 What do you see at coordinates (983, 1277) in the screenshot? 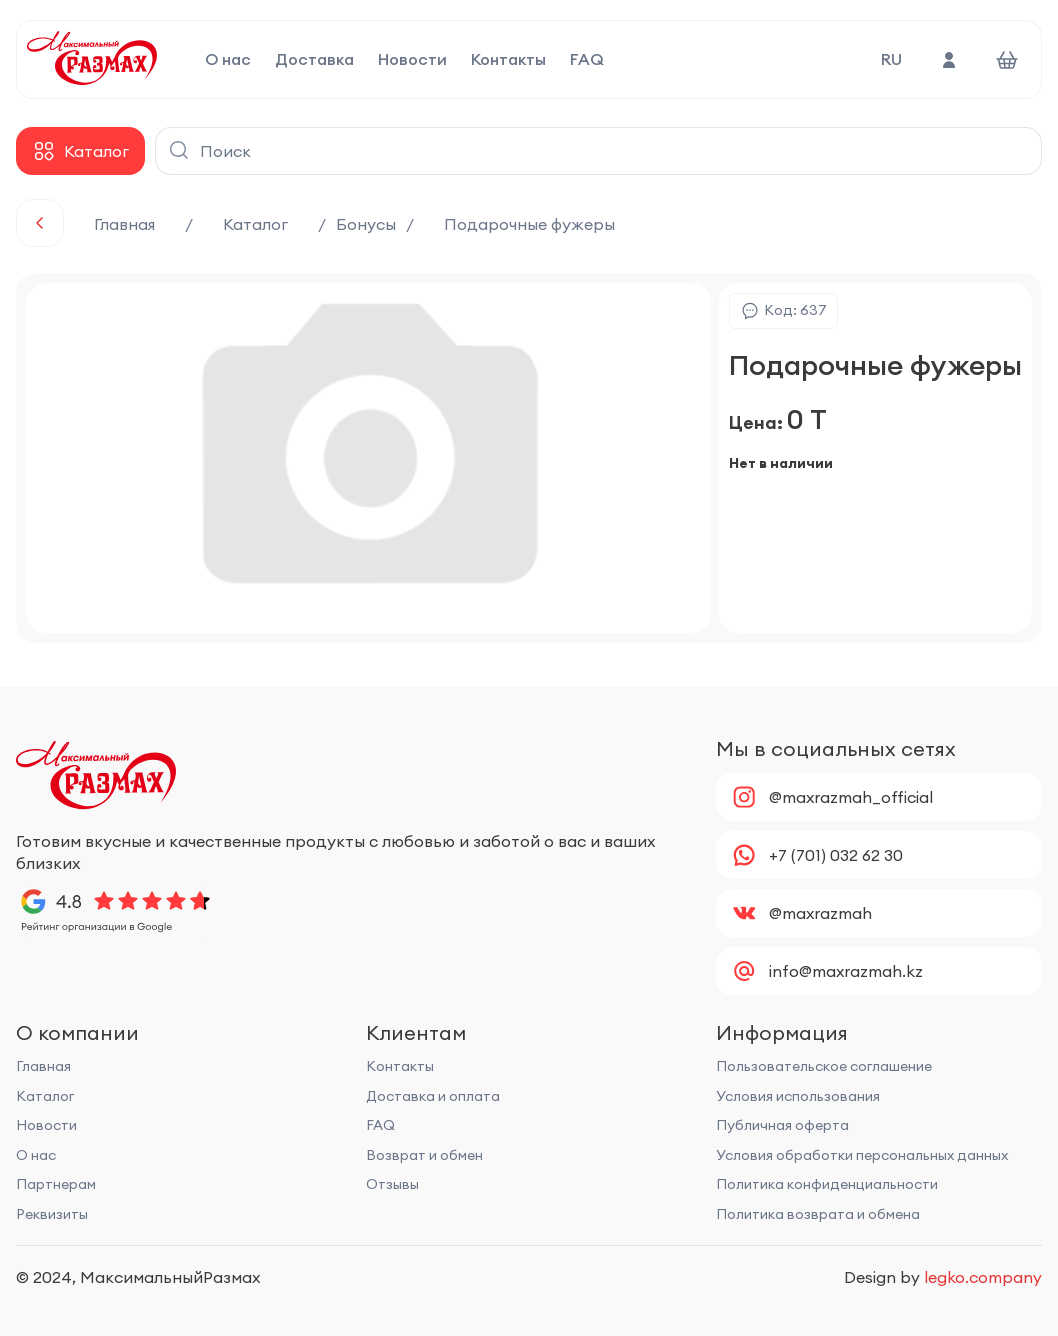
I see `legko.company` at bounding box center [983, 1277].